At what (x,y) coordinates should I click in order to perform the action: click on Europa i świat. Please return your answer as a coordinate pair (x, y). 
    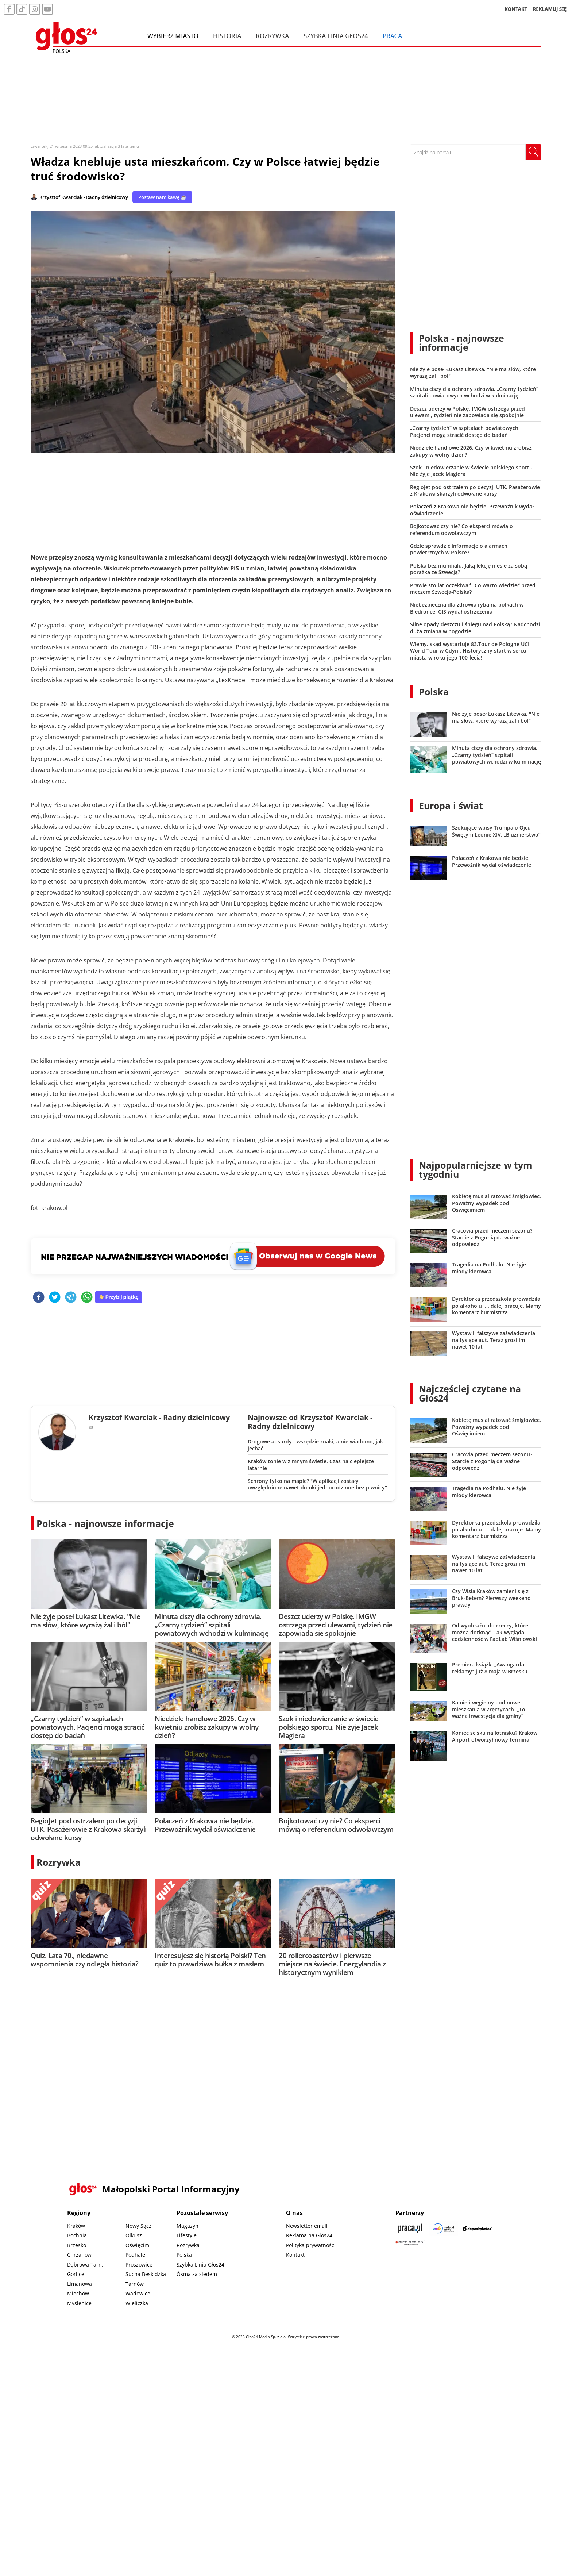
    Looking at the image, I should click on (451, 805).